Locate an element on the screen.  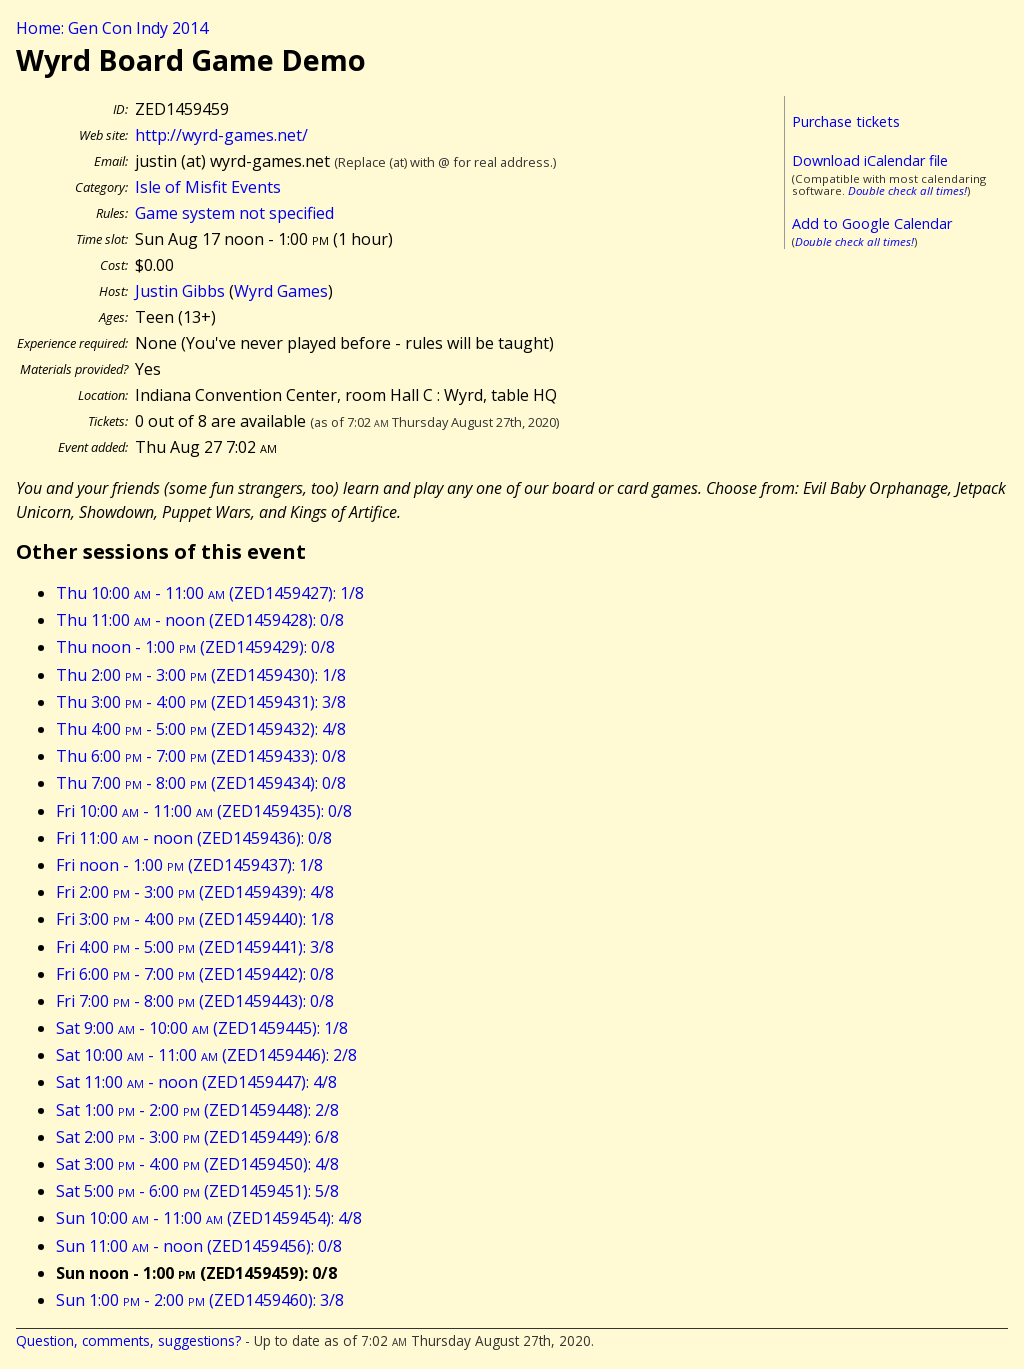
Justin Gibbs is located at coordinates (180, 291).